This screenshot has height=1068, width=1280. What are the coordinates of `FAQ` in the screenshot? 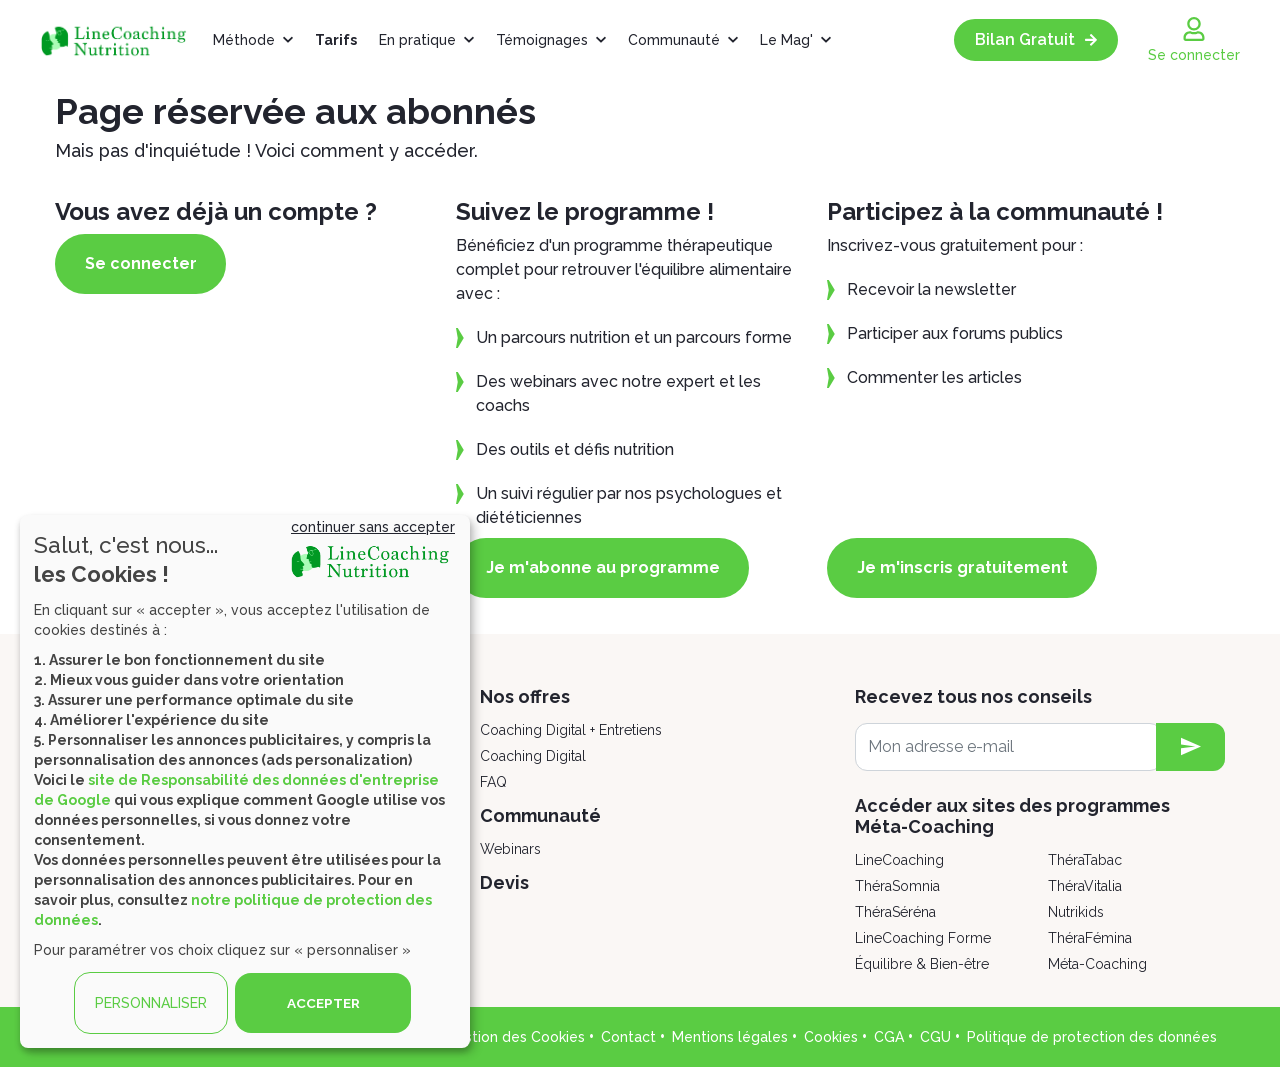 It's located at (493, 782).